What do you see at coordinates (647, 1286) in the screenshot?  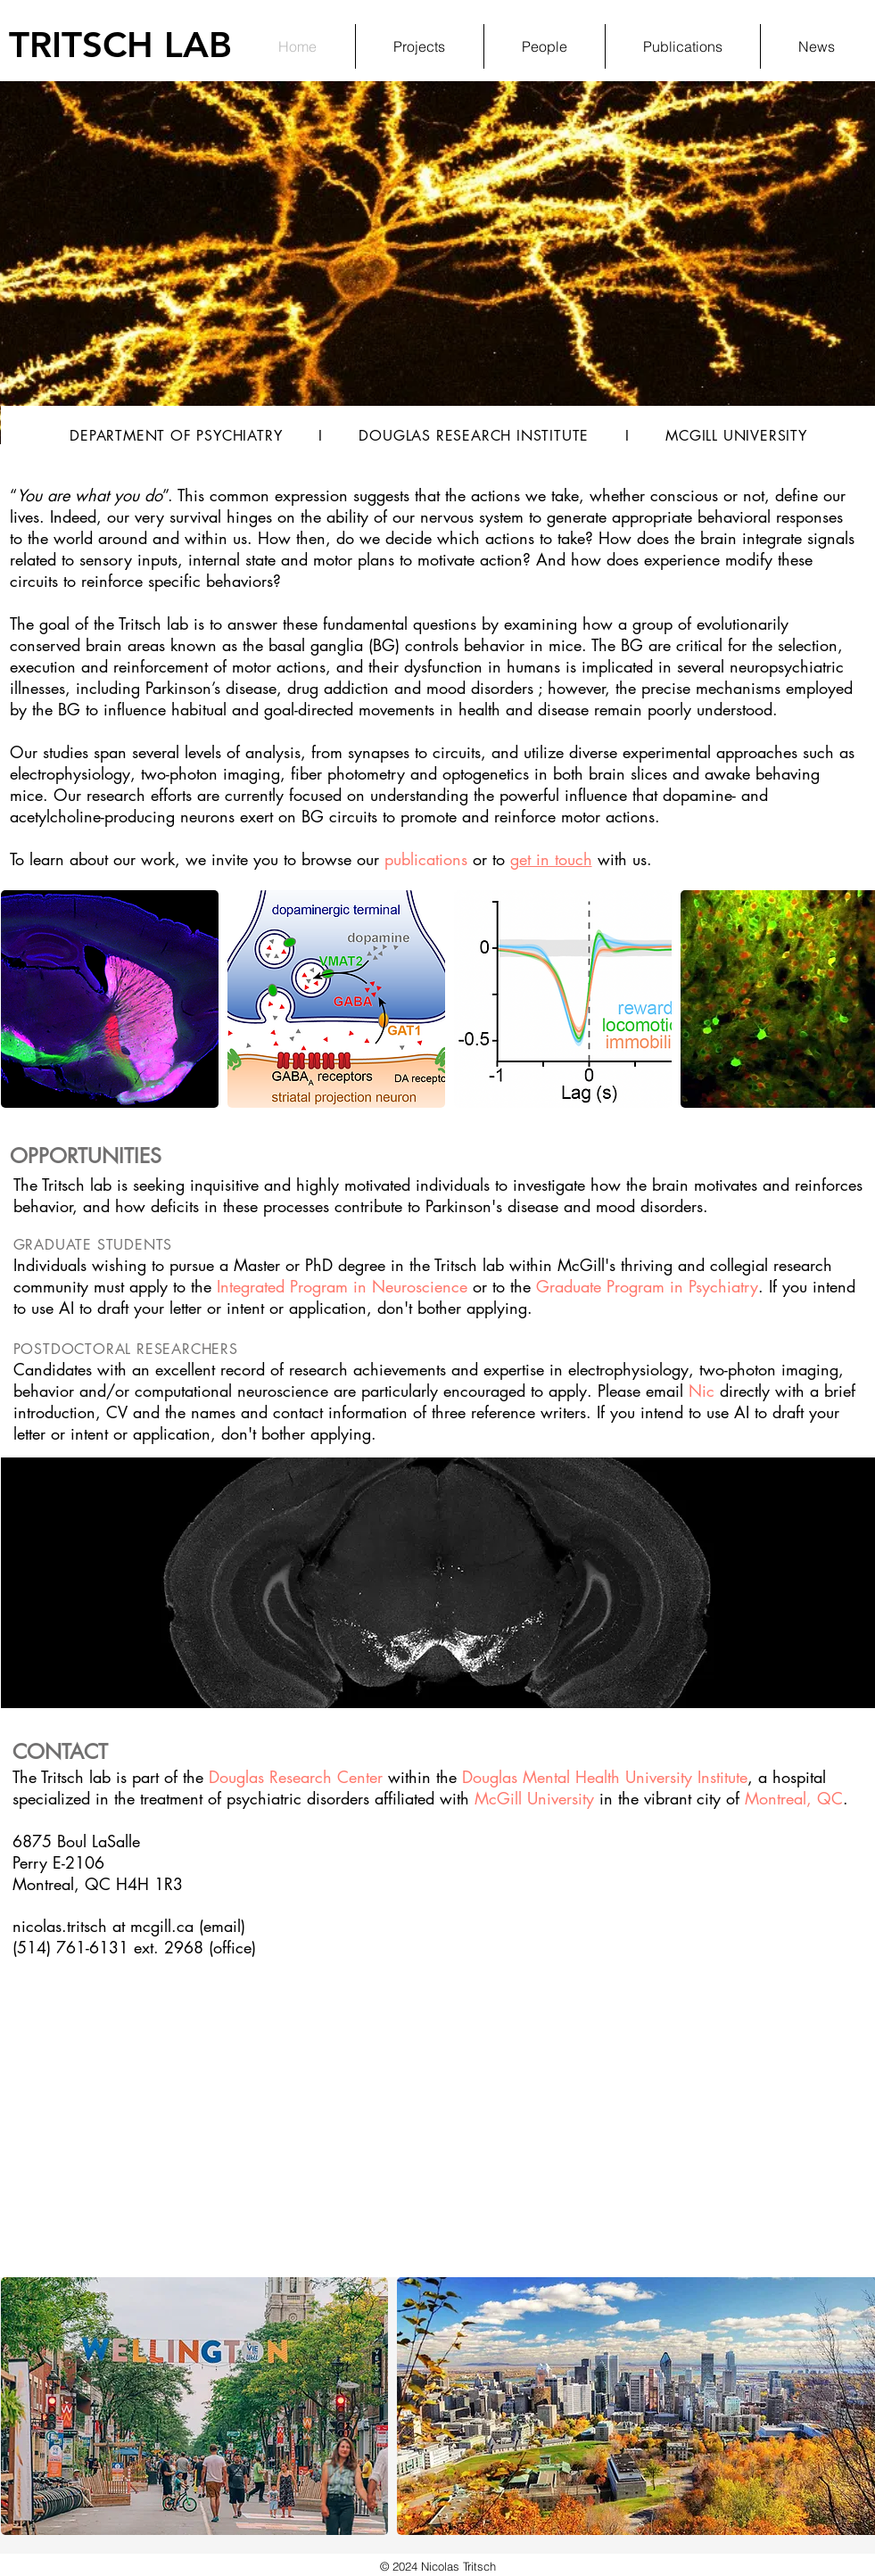 I see `Graduate Program in Psychiatry` at bounding box center [647, 1286].